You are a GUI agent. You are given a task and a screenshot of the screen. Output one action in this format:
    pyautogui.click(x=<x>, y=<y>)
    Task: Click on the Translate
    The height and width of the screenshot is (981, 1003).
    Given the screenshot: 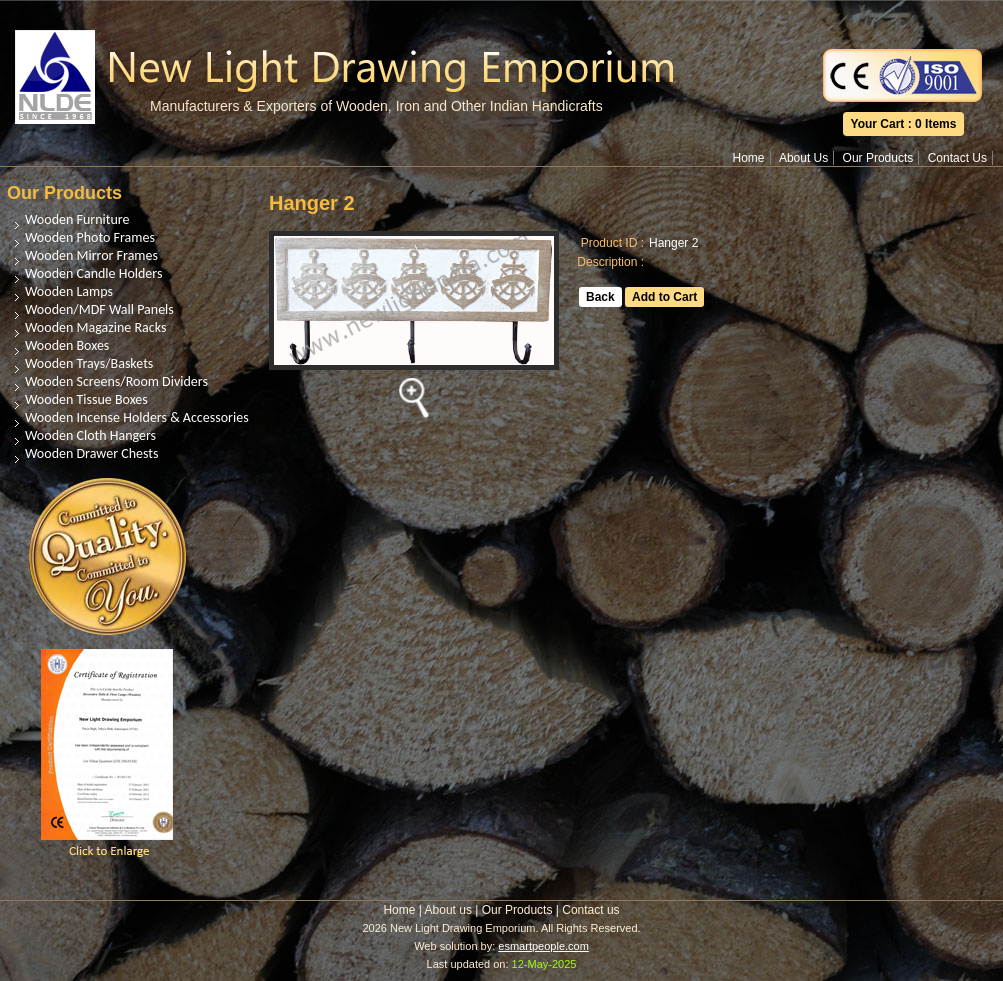 What is the action you would take?
    pyautogui.click(x=903, y=14)
    